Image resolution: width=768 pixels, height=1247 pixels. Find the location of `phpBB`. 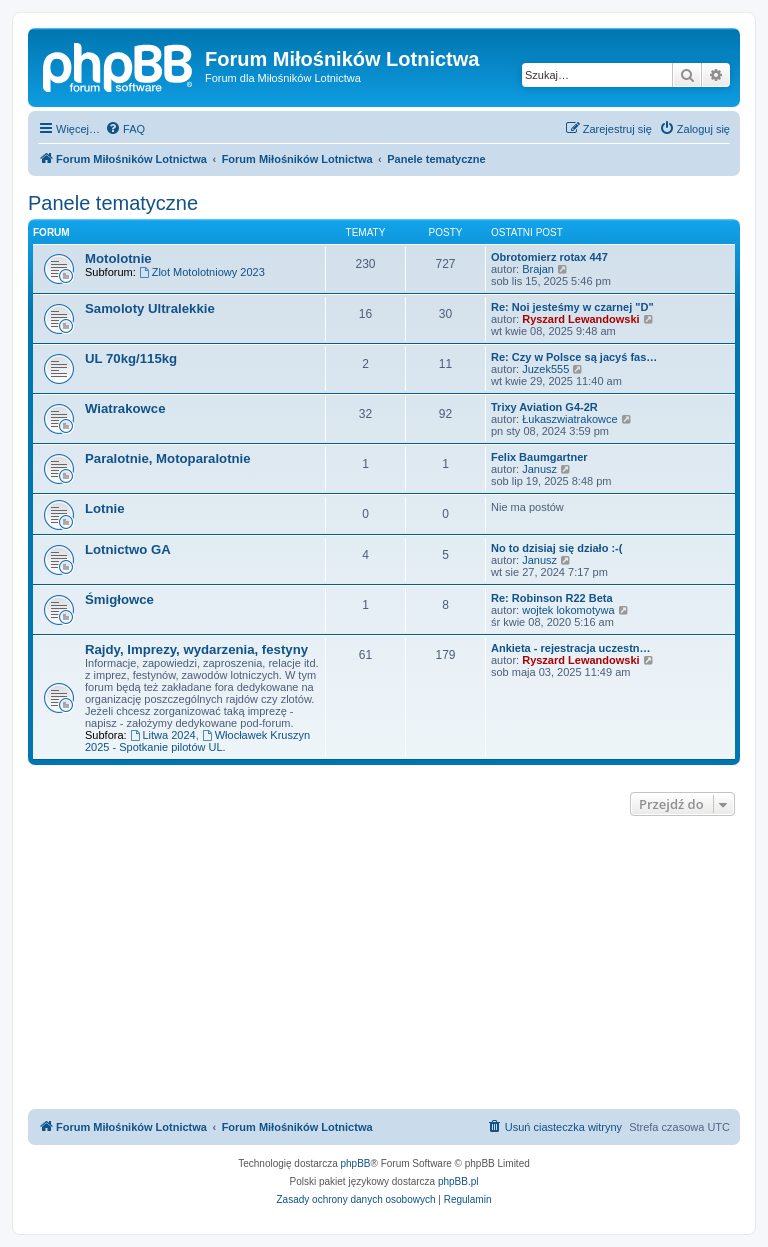

phpBB is located at coordinates (356, 1163).